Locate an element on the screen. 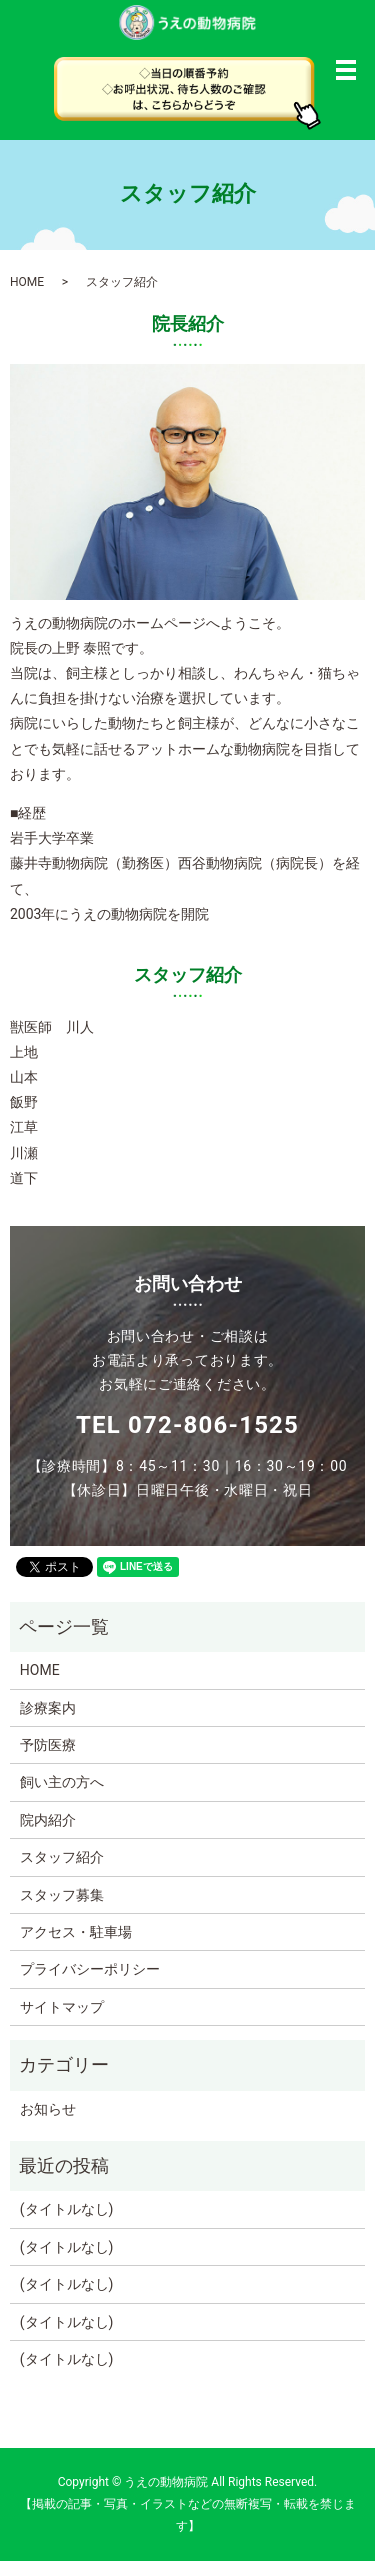 Image resolution: width=375 pixels, height=2561 pixels. HOME is located at coordinates (27, 282).